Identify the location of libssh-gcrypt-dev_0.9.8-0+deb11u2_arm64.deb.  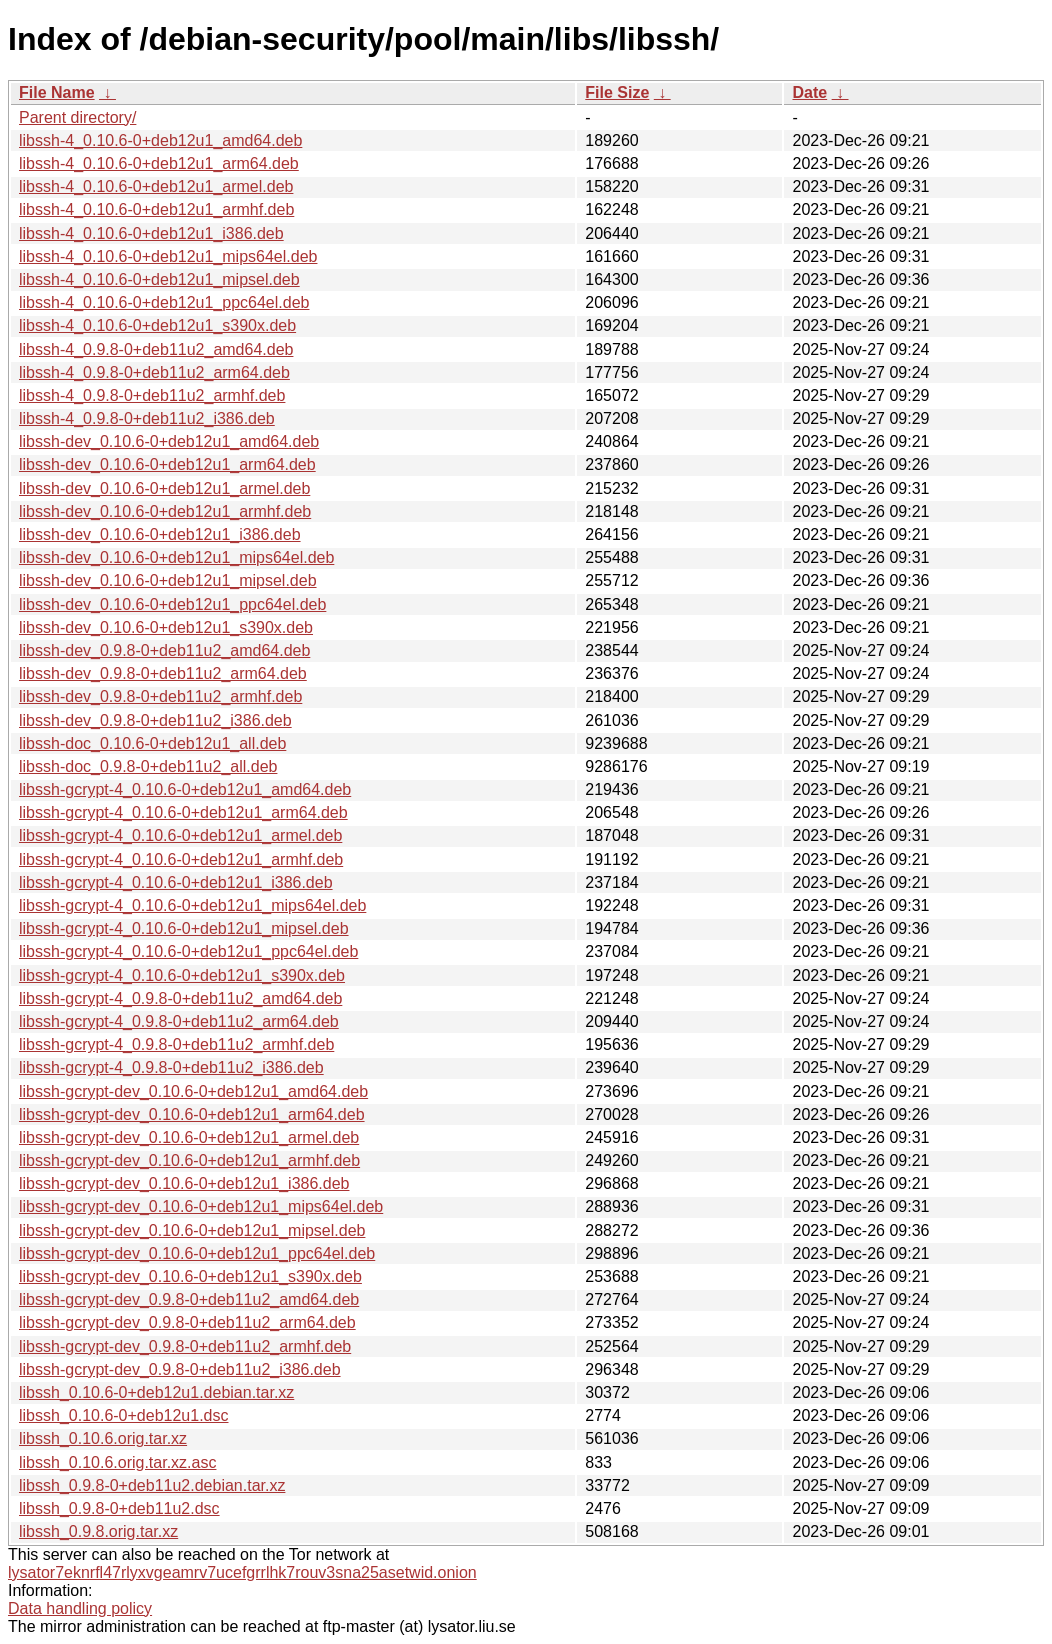
(187, 1322).